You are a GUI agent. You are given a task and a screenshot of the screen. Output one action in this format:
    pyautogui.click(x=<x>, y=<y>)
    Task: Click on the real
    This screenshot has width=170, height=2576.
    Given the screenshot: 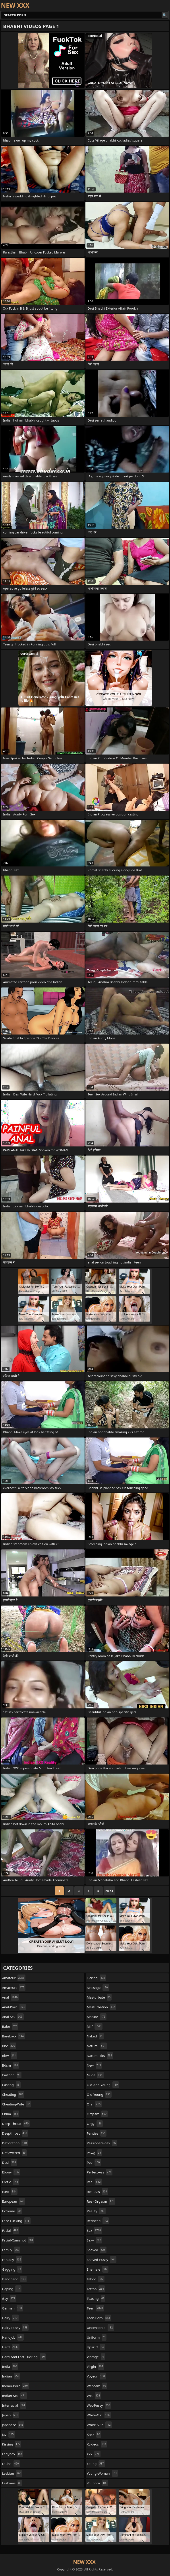 What is the action you would take?
    pyautogui.click(x=94, y=2182)
    